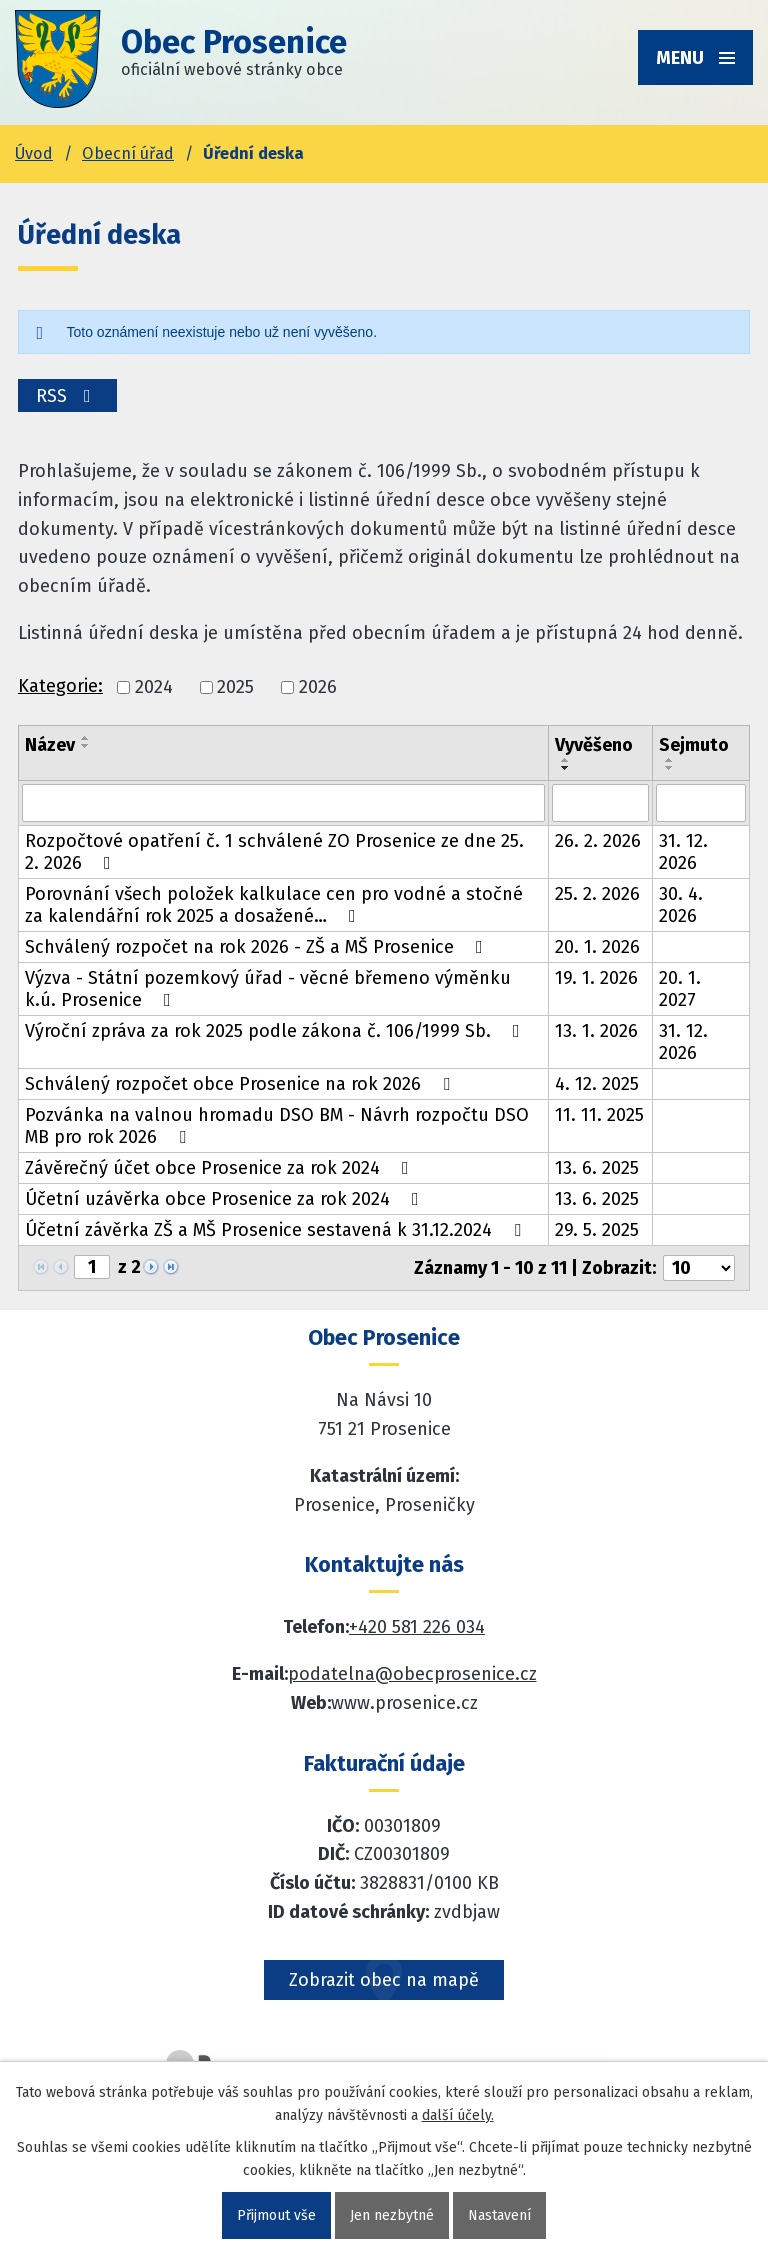 The image size is (768, 2249). What do you see at coordinates (50, 745) in the screenshot?
I see `Název` at bounding box center [50, 745].